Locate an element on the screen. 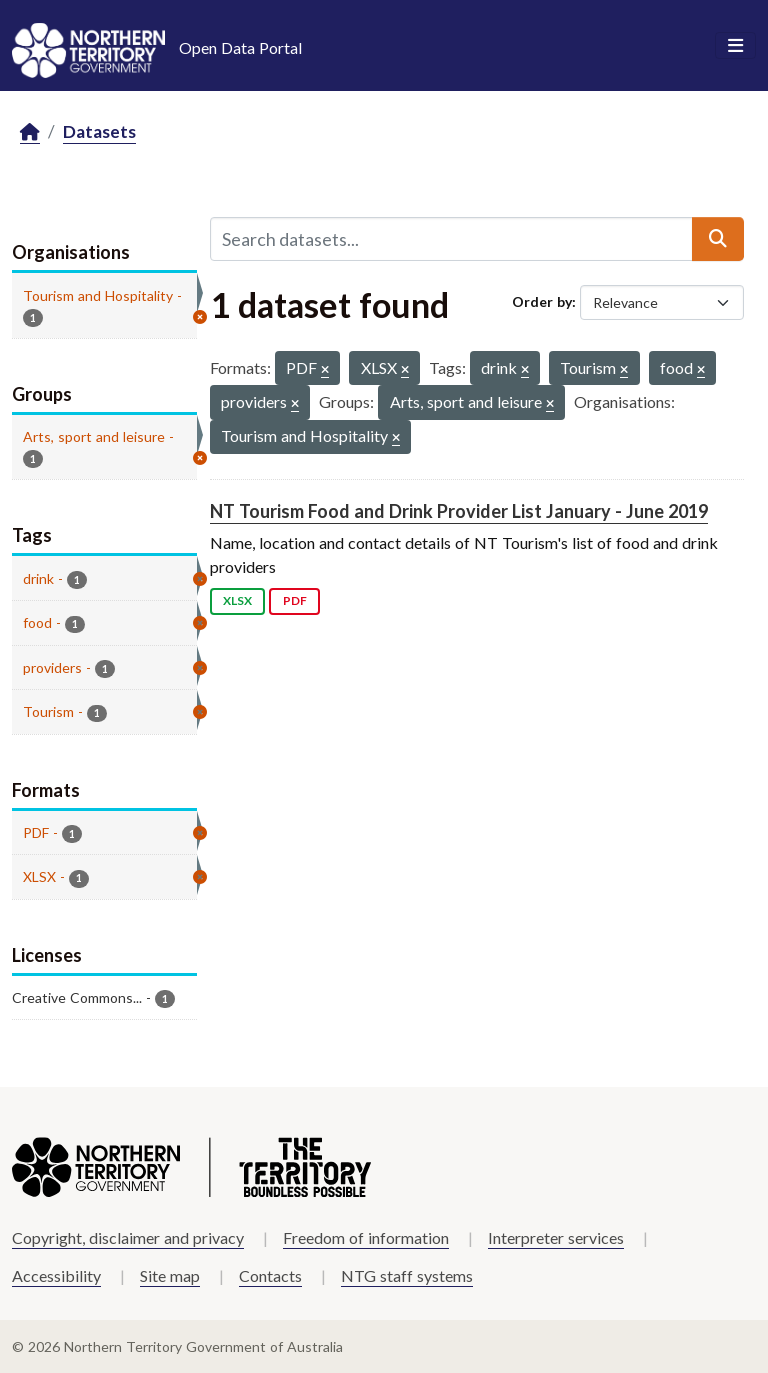  Accessibility is located at coordinates (56, 1275).